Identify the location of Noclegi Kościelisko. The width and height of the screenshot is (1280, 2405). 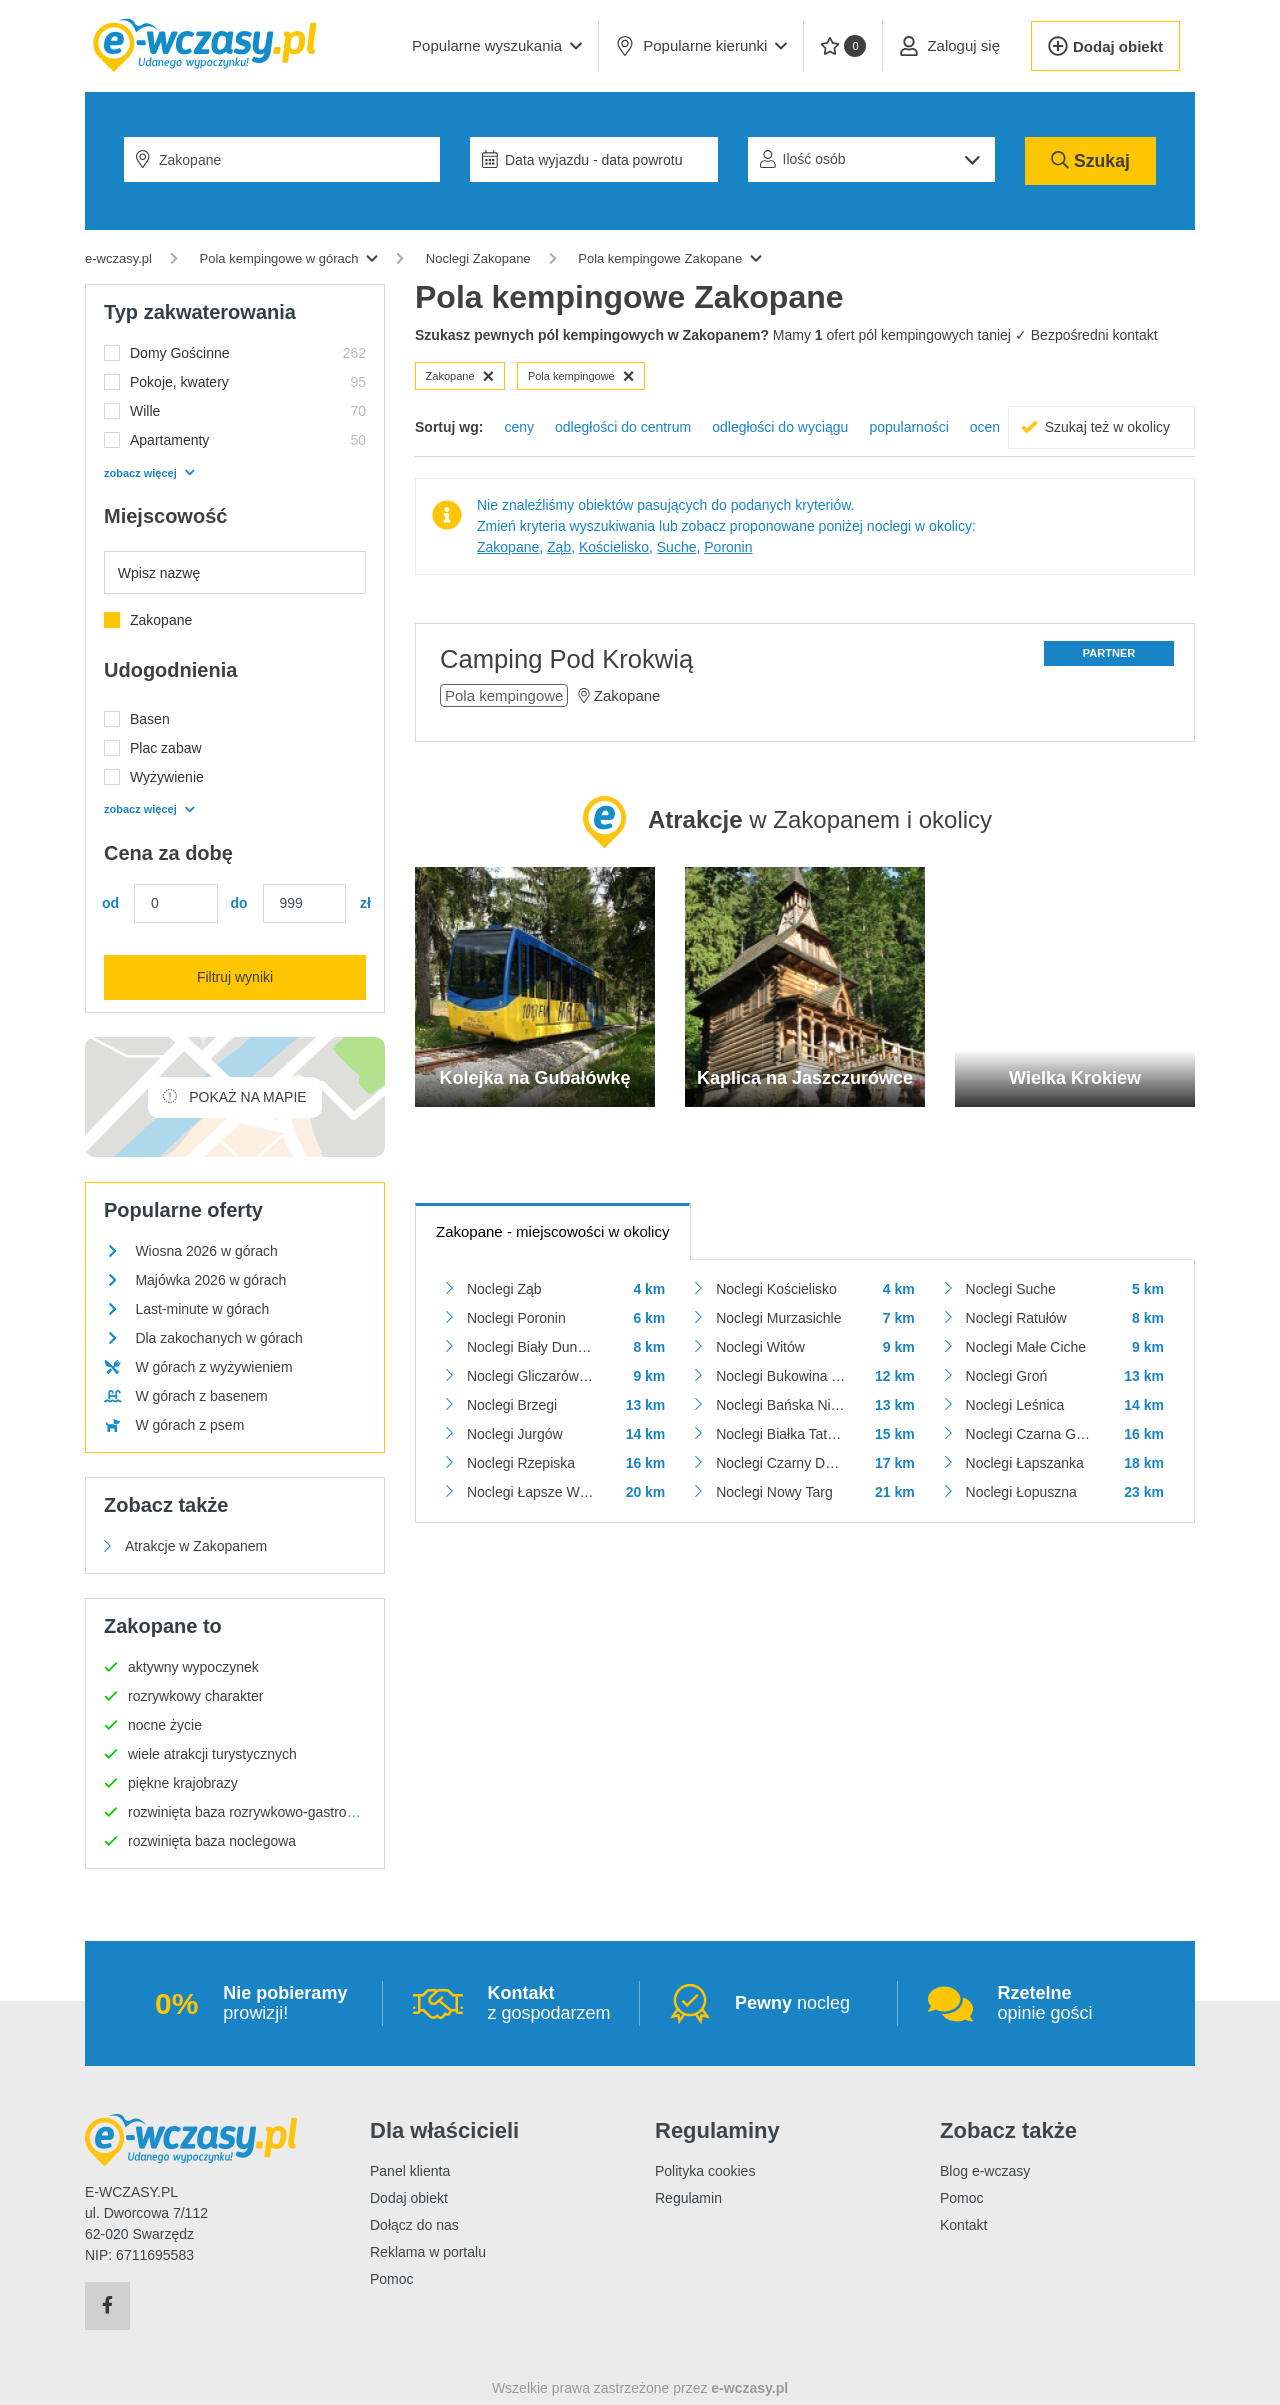
(776, 1289).